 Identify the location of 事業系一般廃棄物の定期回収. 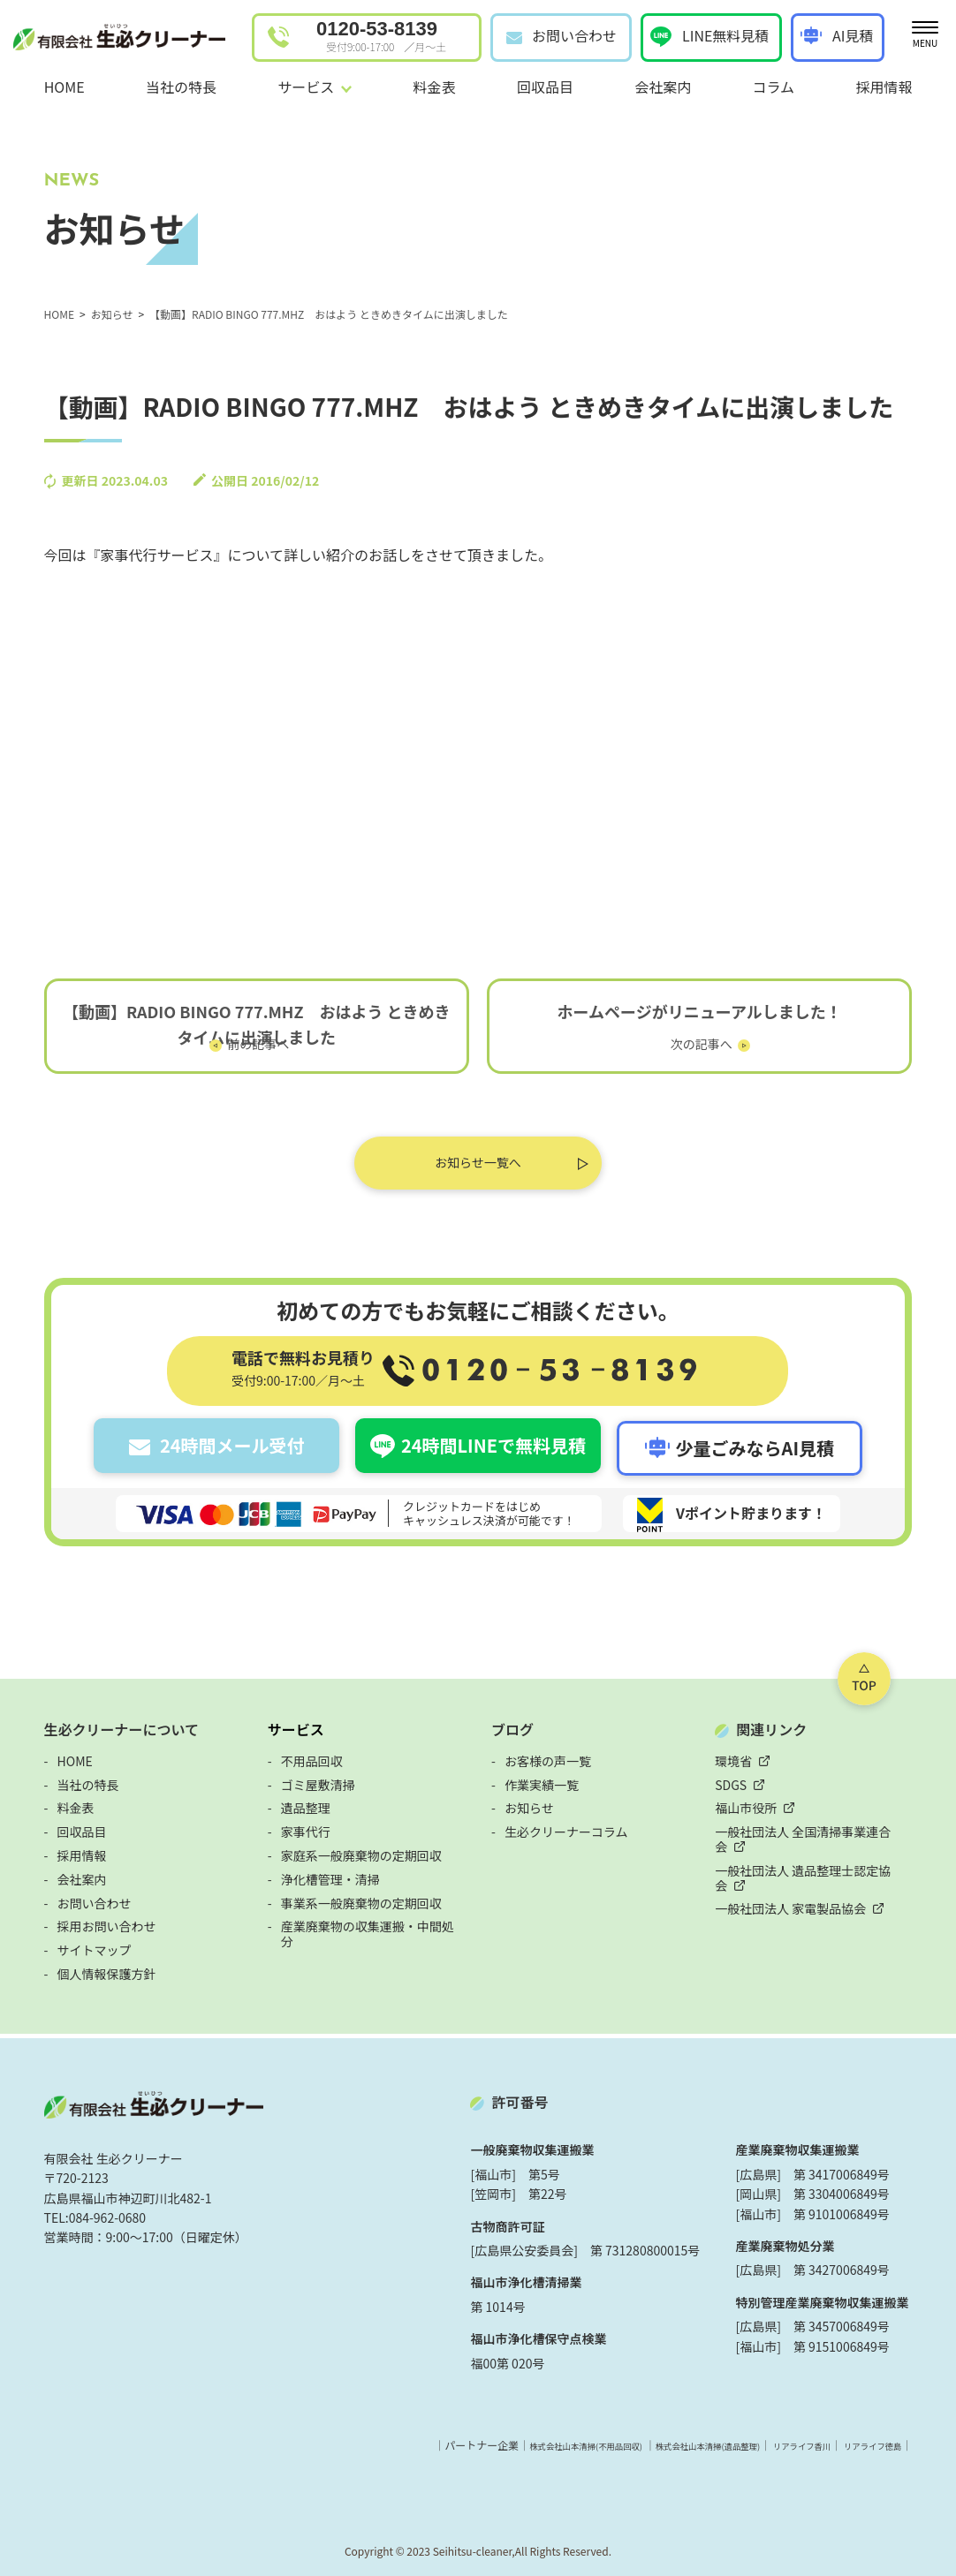
(346, 1898).